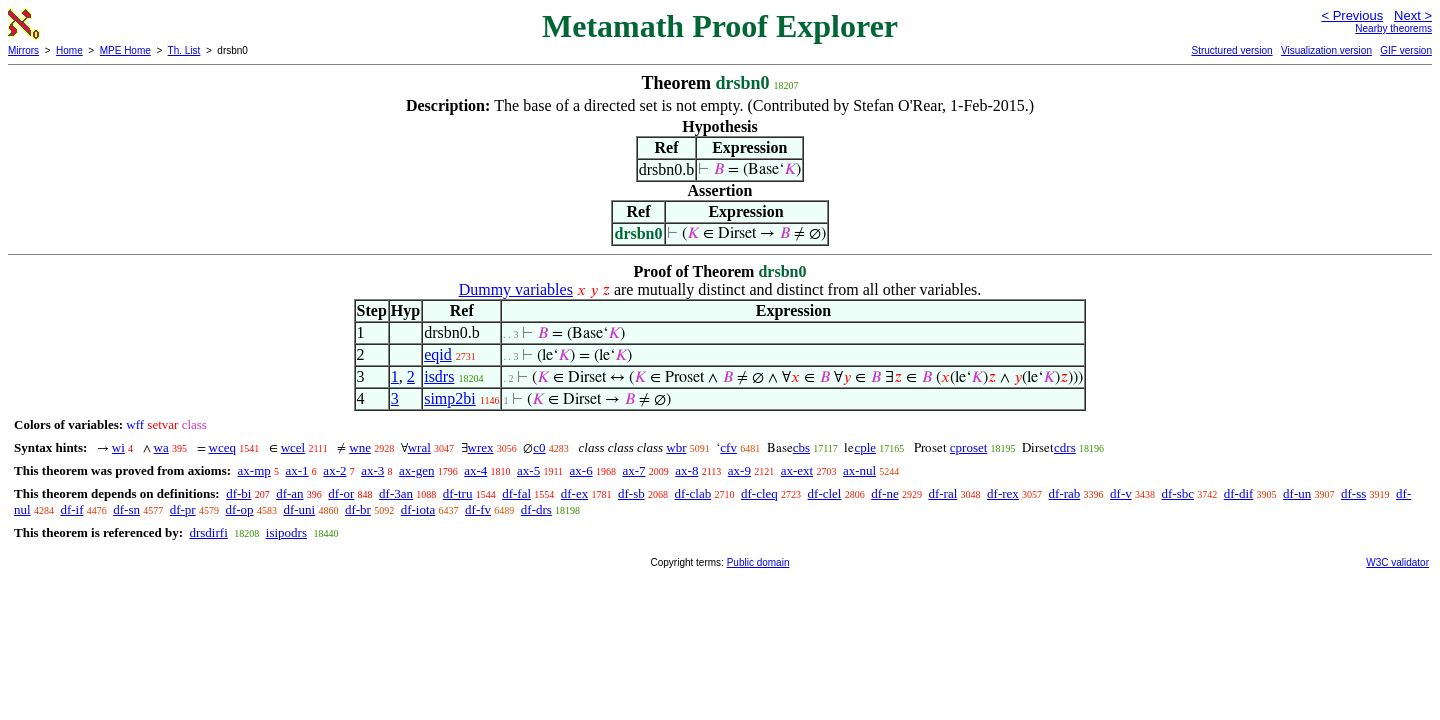  I want to click on ax-5, so click(528, 470).